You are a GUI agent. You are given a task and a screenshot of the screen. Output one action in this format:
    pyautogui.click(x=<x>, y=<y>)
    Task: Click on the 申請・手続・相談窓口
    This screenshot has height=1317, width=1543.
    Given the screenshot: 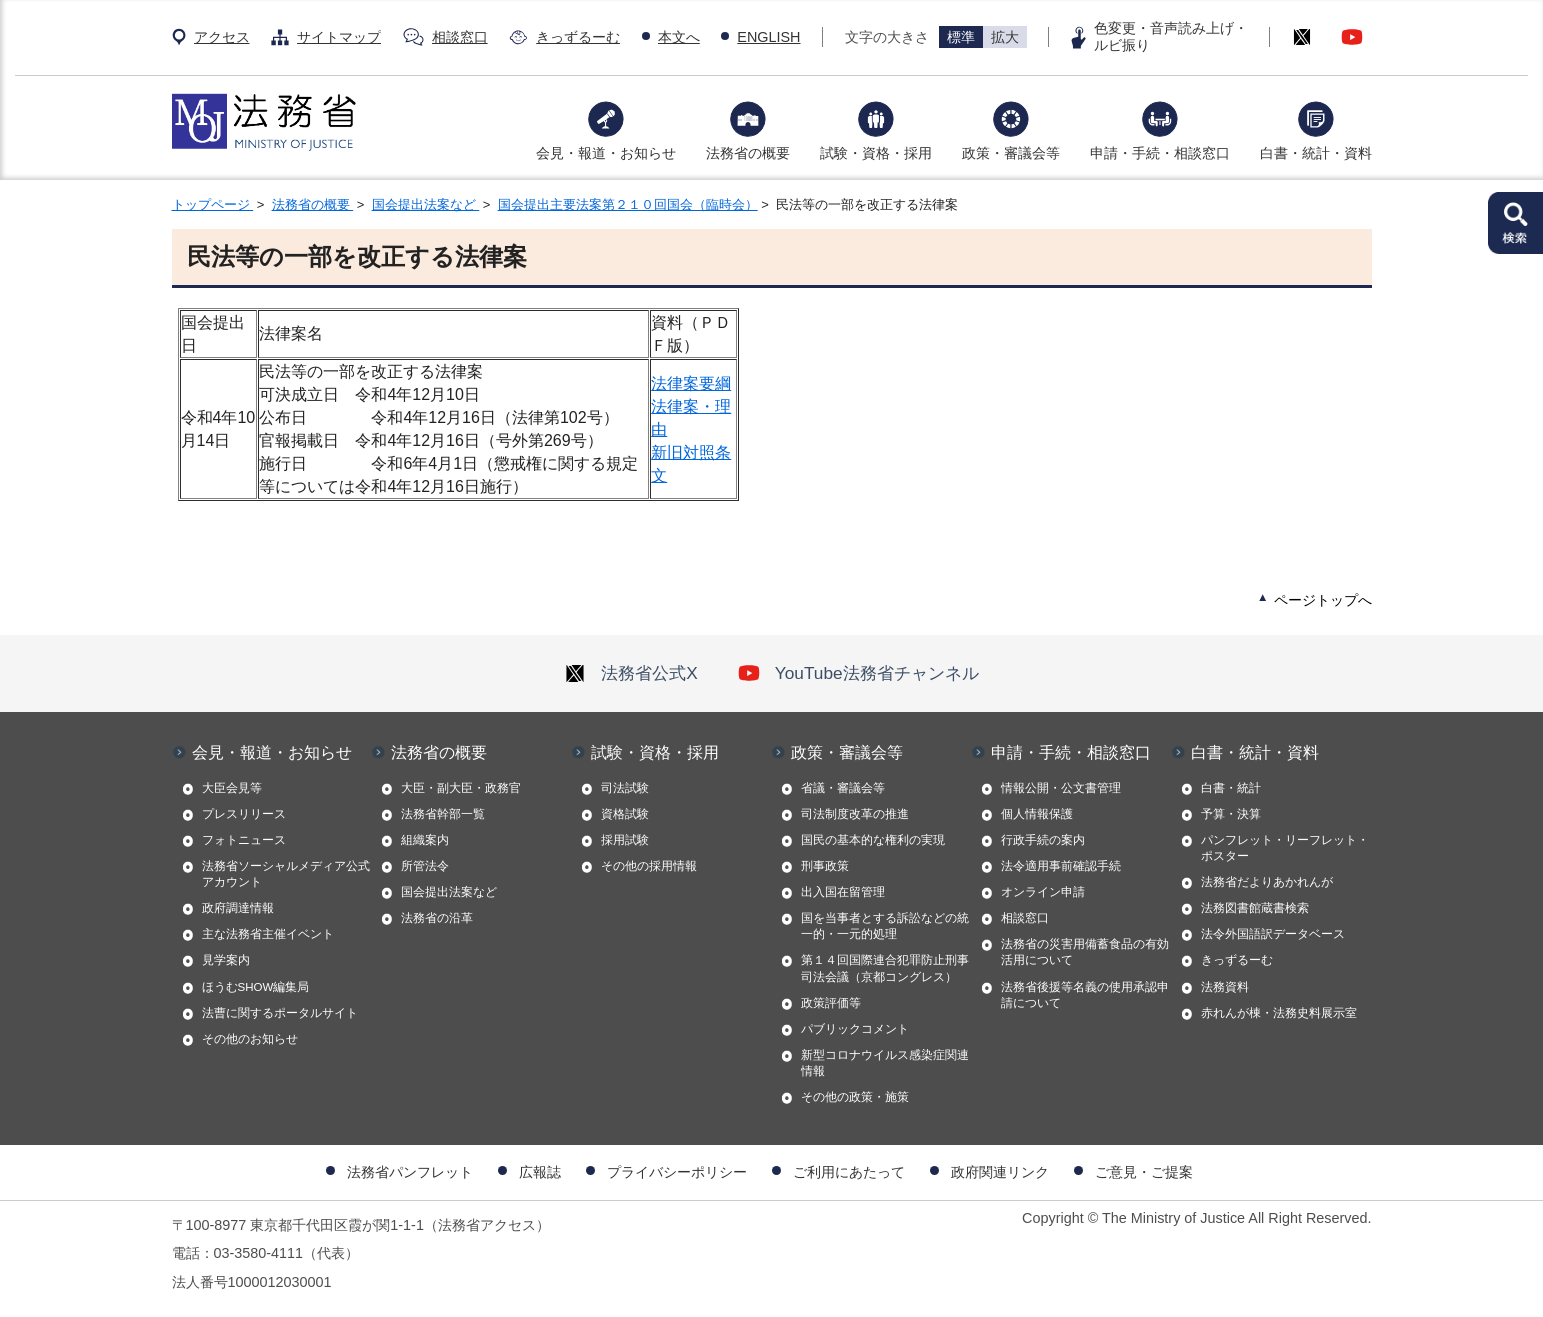 What is the action you would take?
    pyautogui.click(x=1160, y=153)
    